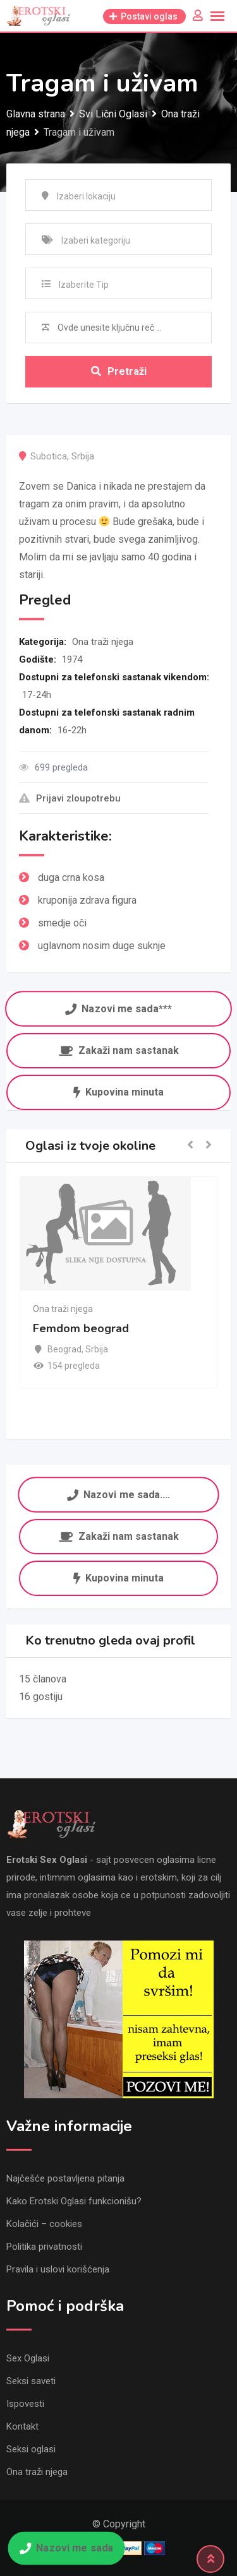 The image size is (237, 2576). I want to click on Nazovi me sada***, so click(118, 1009).